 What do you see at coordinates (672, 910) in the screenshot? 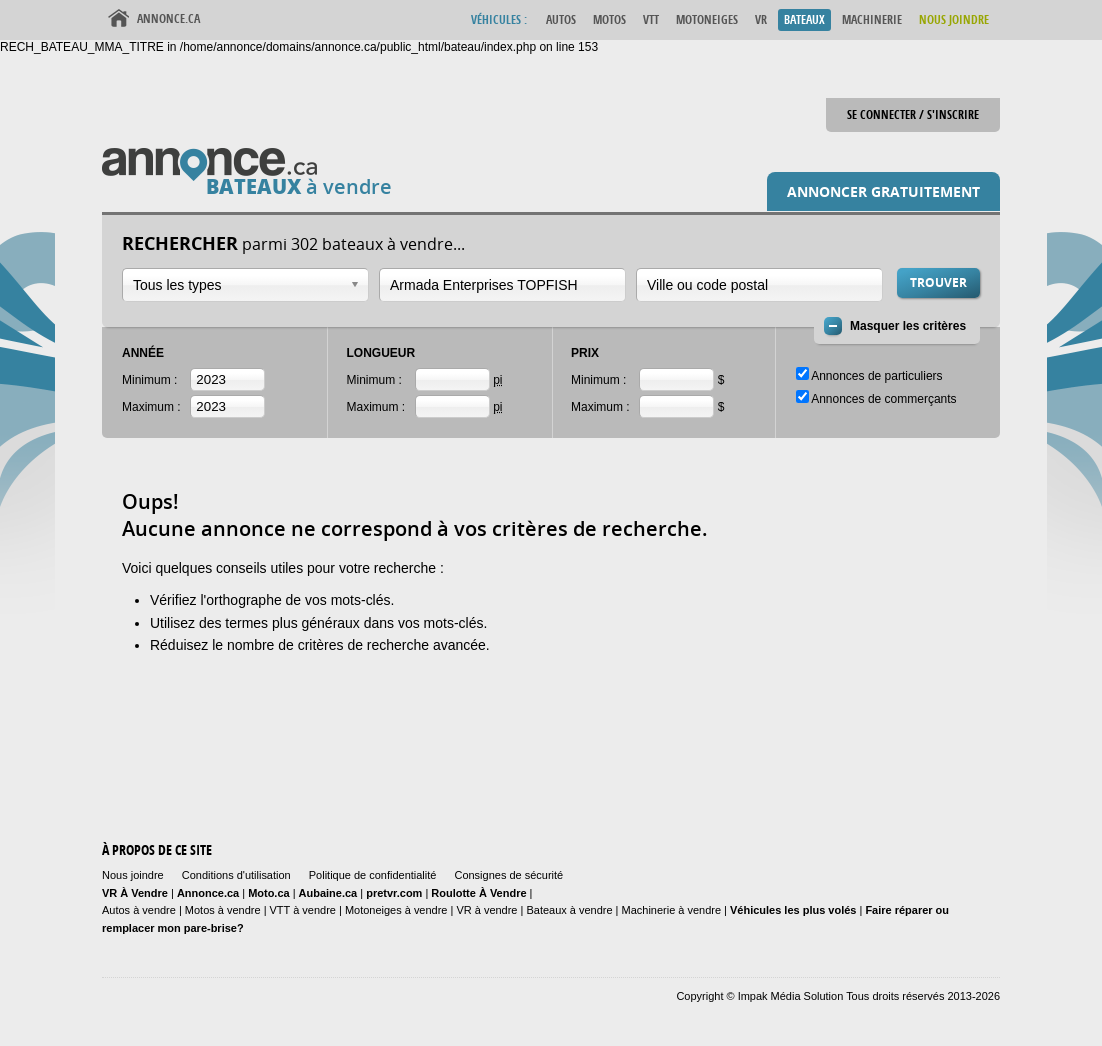
I see `Machinerie à vendre` at bounding box center [672, 910].